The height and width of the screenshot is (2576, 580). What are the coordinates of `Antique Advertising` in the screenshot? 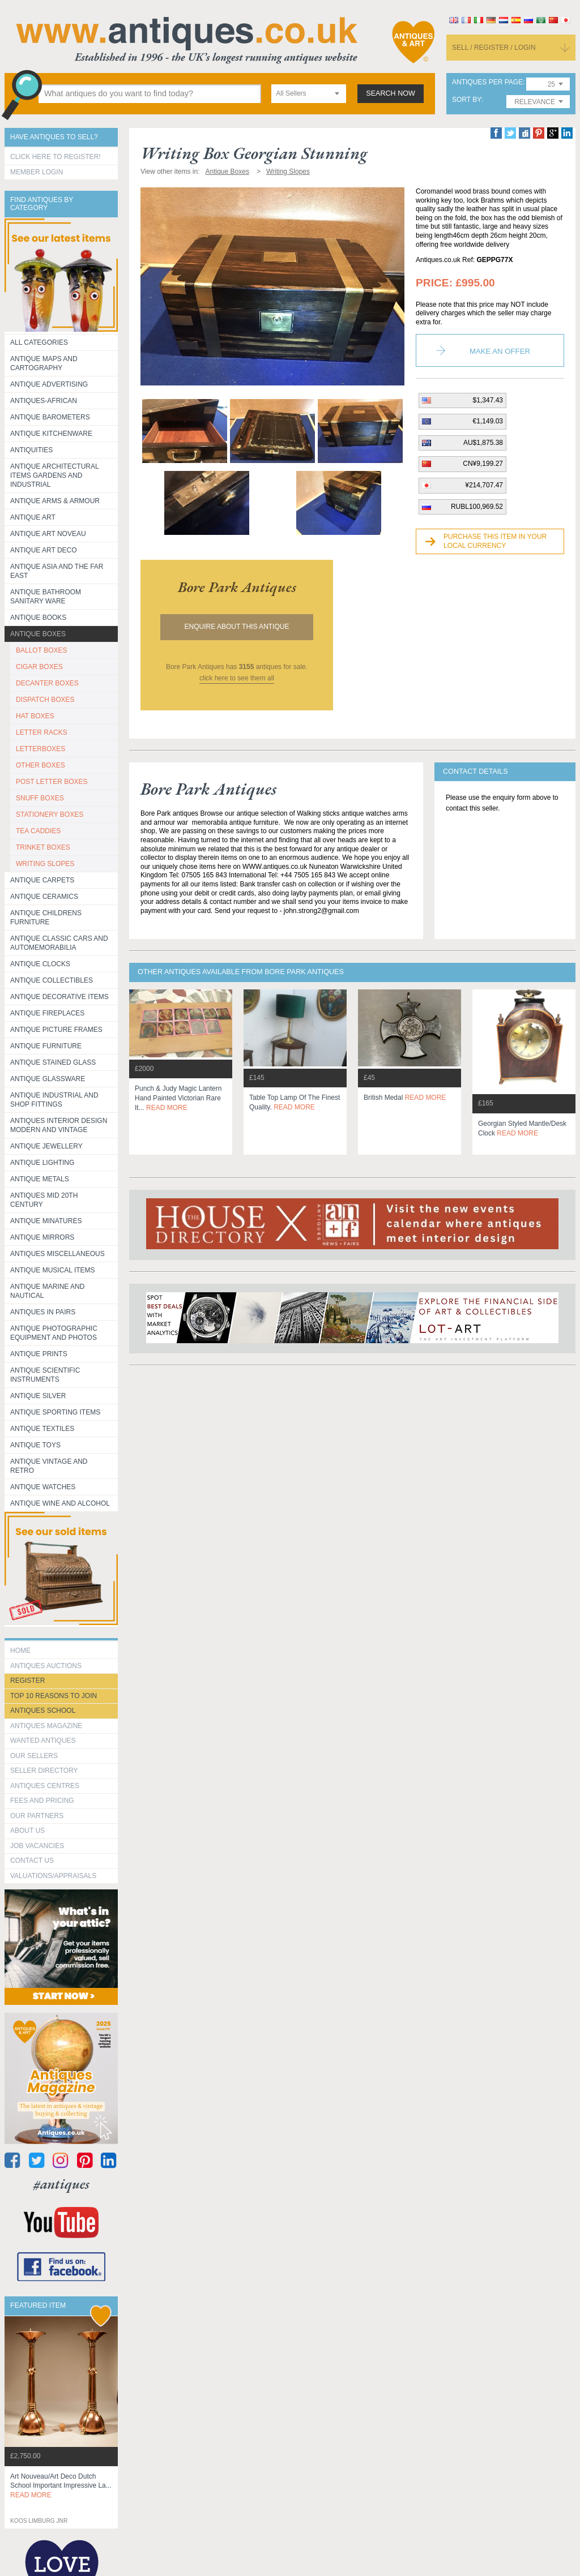 It's located at (49, 384).